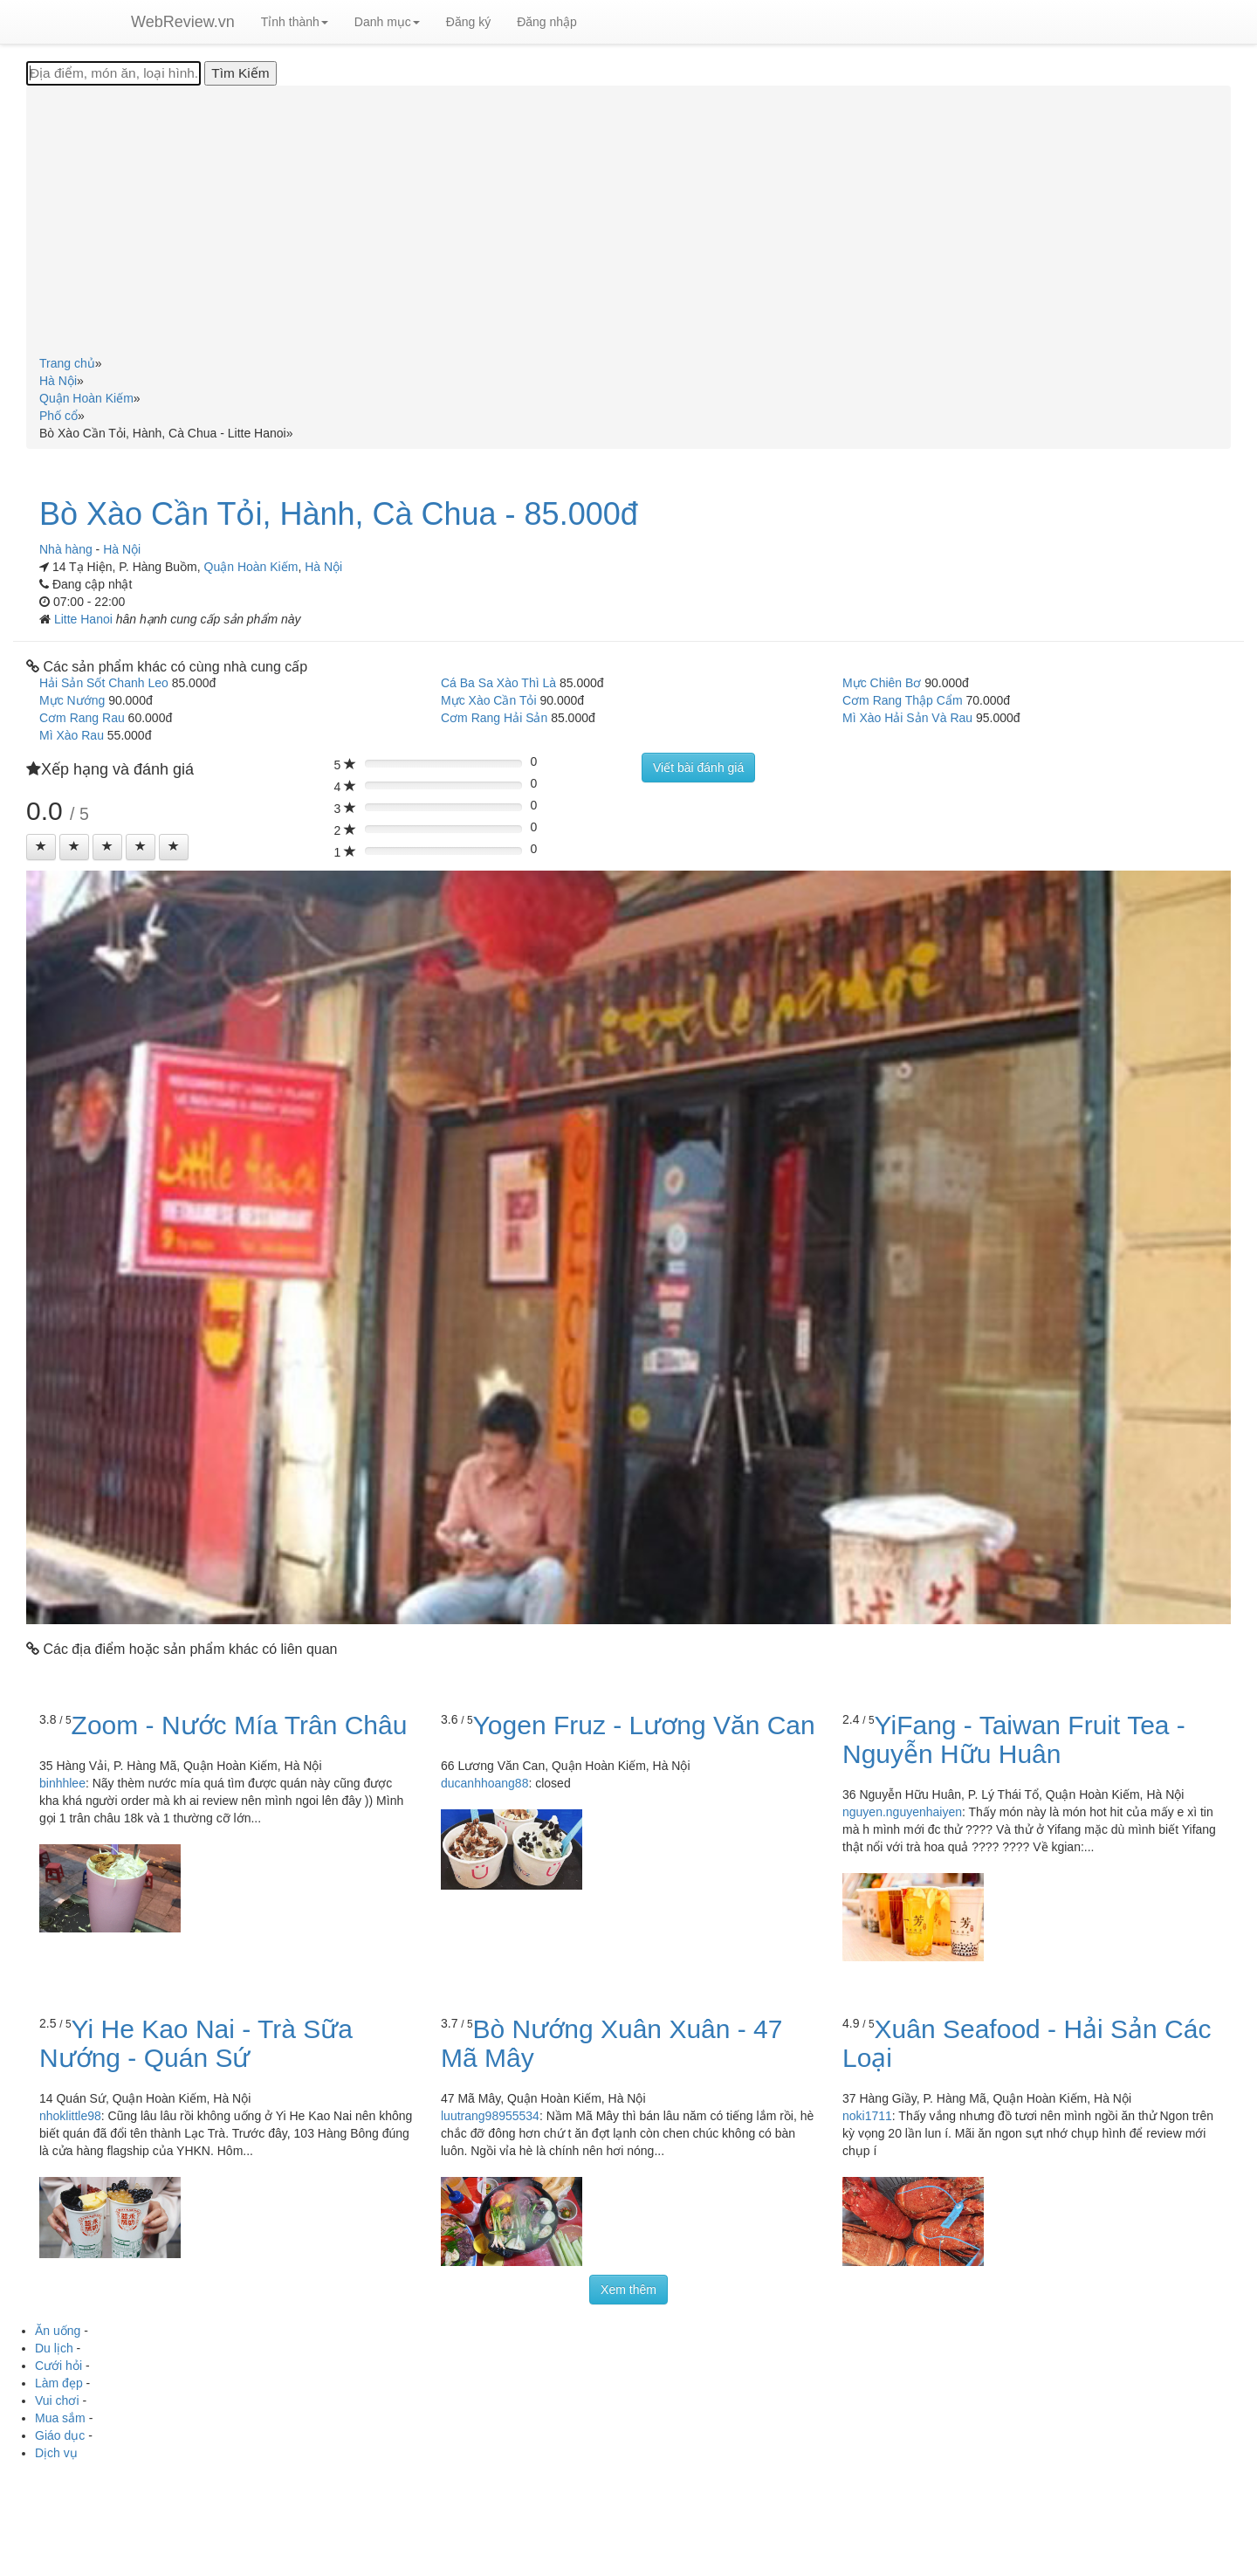  What do you see at coordinates (867, 2116) in the screenshot?
I see `noki1711` at bounding box center [867, 2116].